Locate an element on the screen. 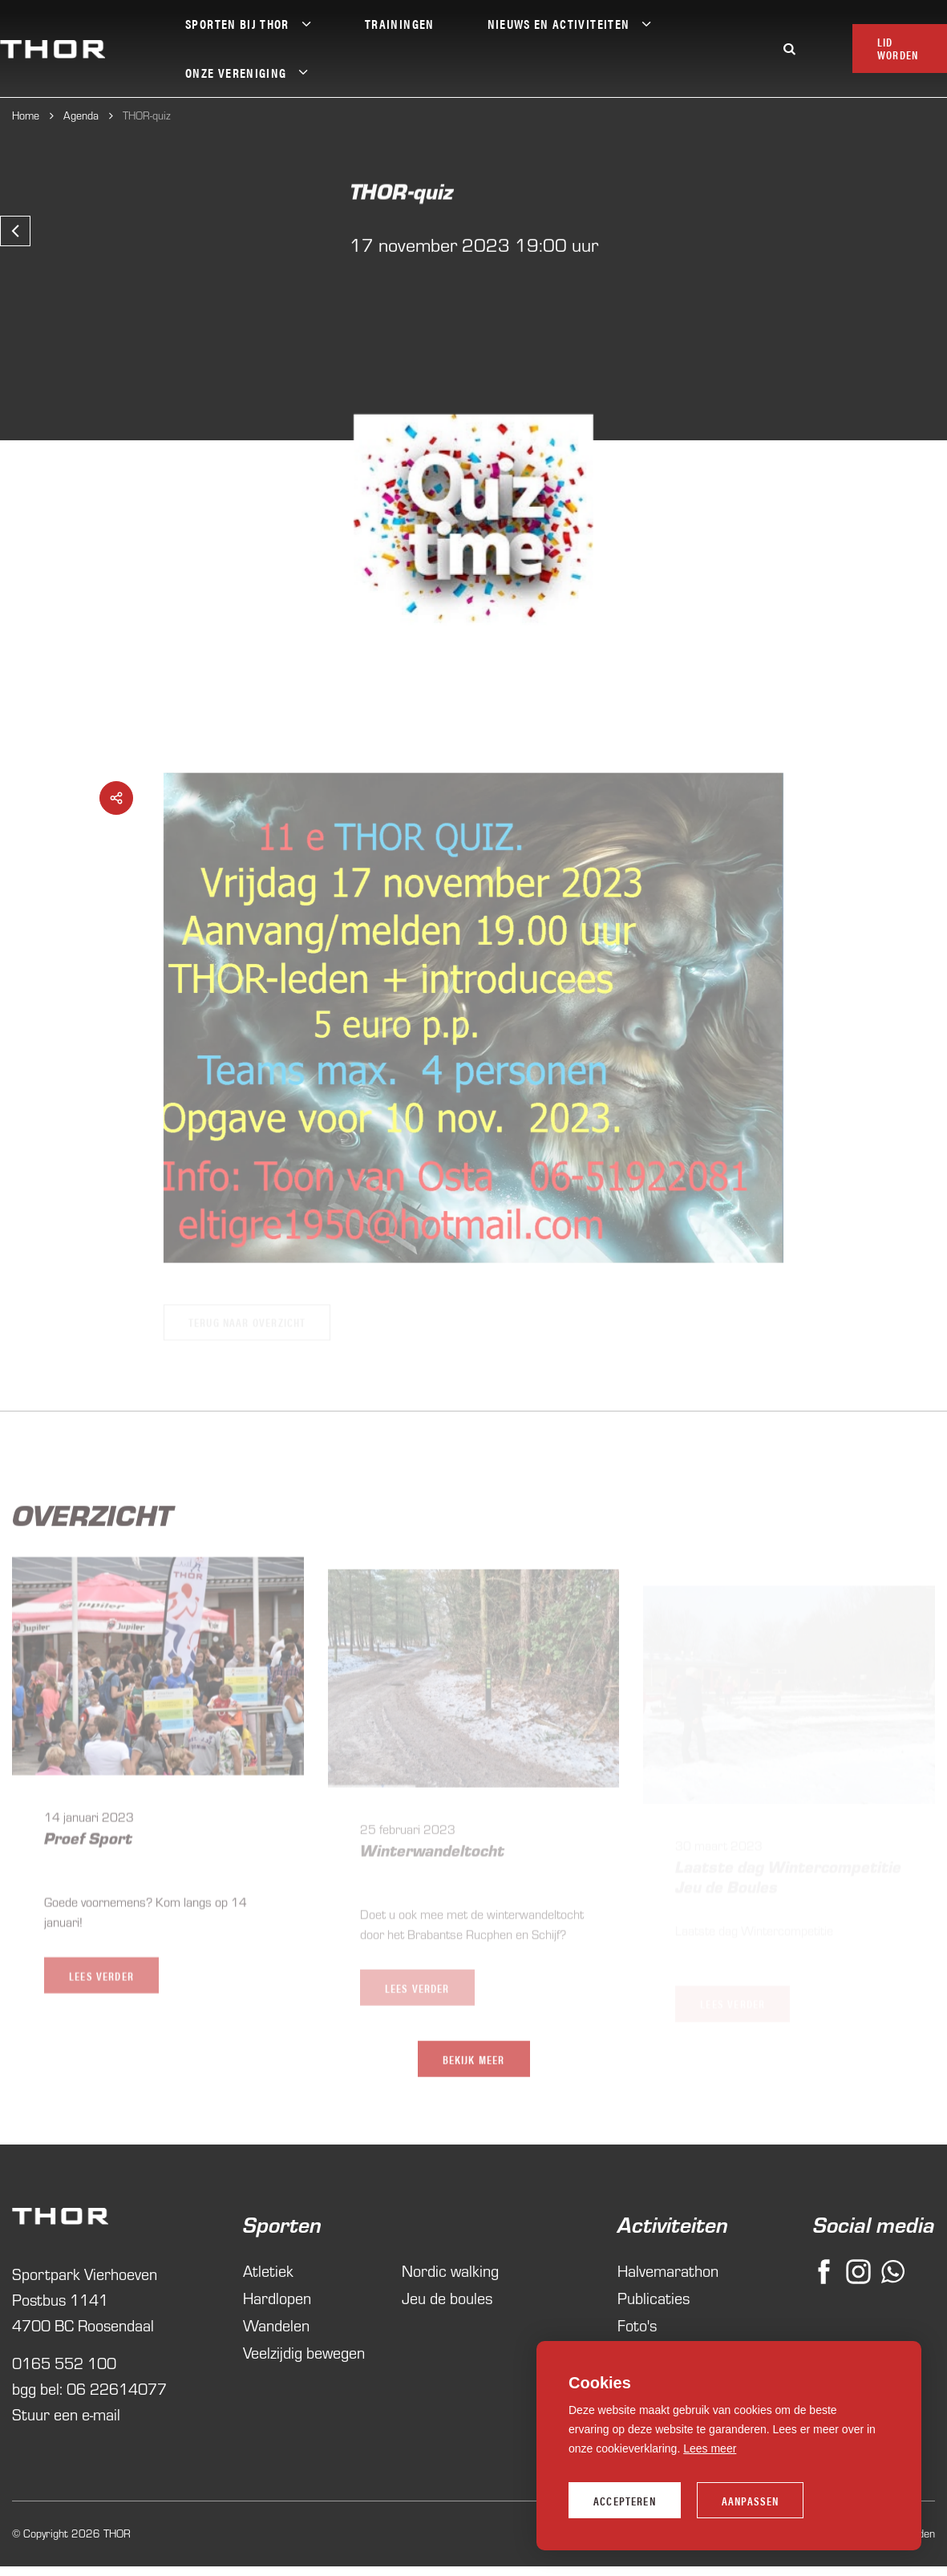  Lees meer [button] is located at coordinates (709, 2448).